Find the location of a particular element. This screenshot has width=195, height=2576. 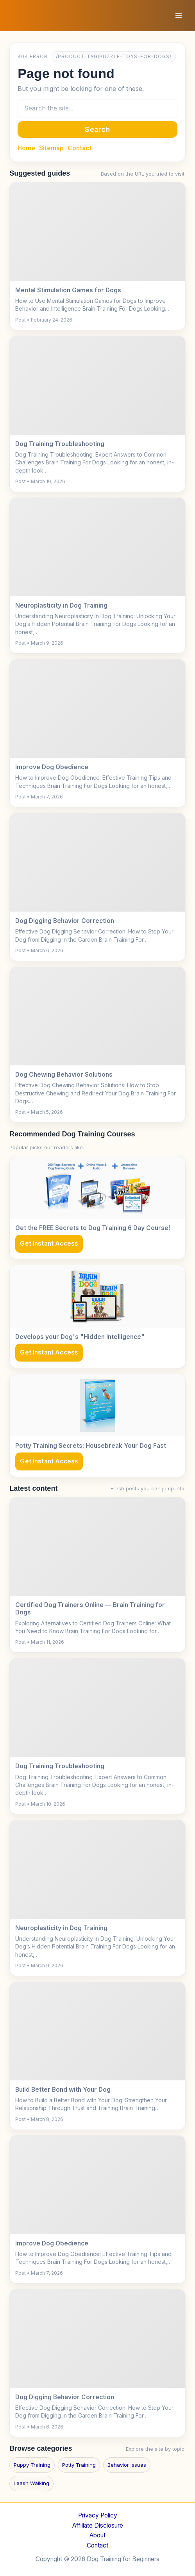

Get Instant Access is located at coordinates (49, 1243).